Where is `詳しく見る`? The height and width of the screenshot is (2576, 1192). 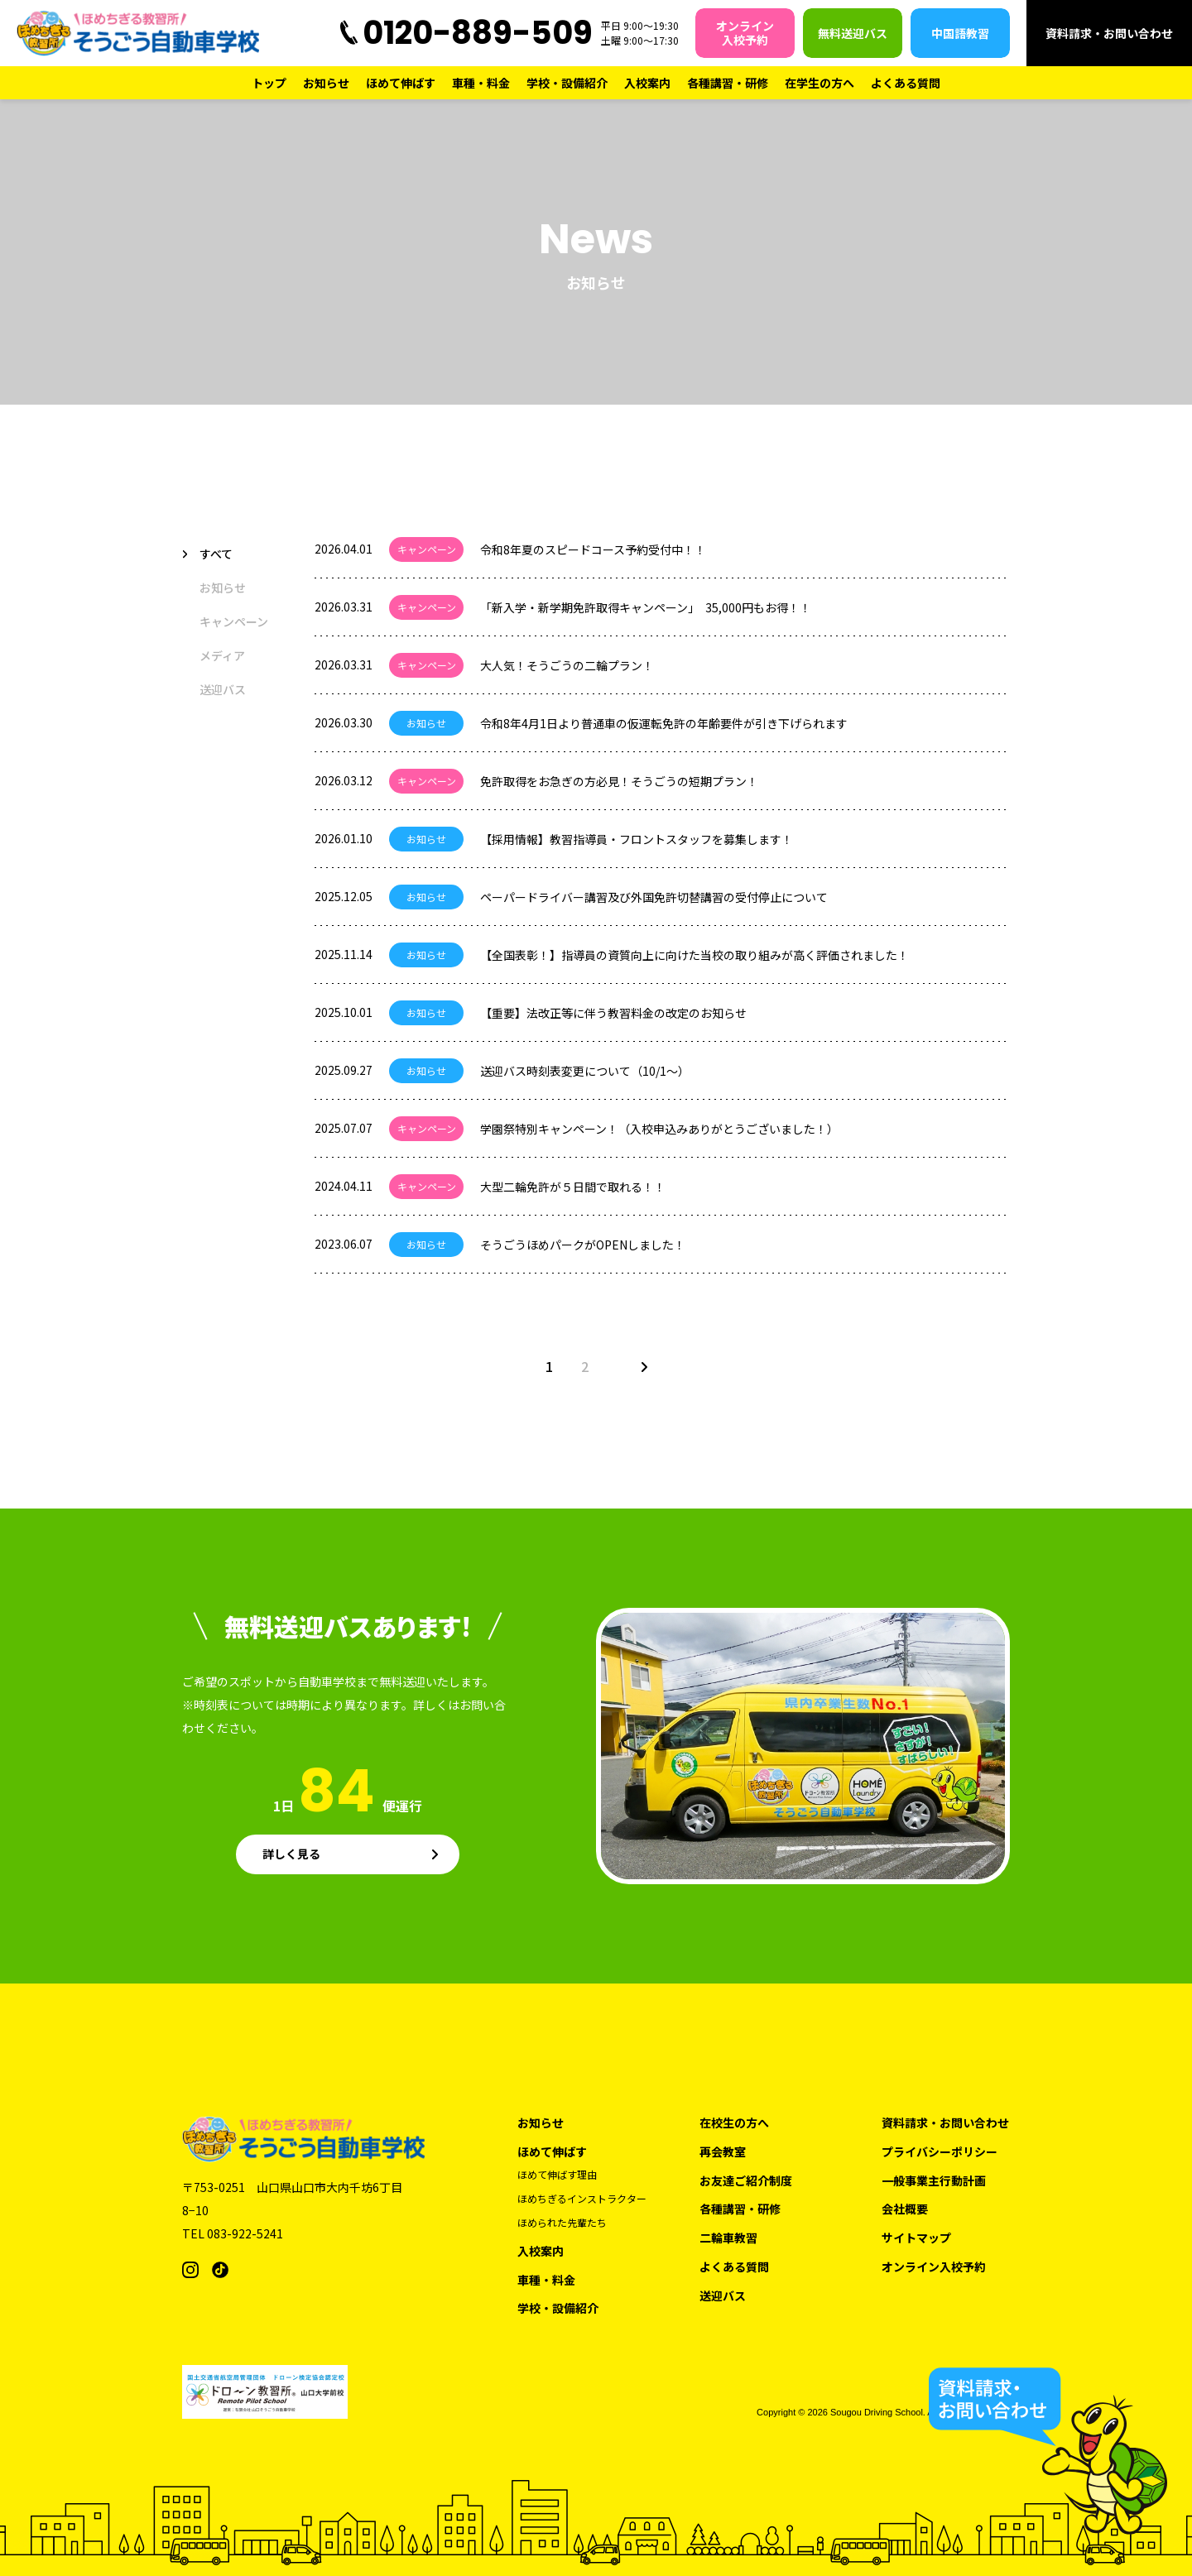
詳しく見る is located at coordinates (291, 1853).